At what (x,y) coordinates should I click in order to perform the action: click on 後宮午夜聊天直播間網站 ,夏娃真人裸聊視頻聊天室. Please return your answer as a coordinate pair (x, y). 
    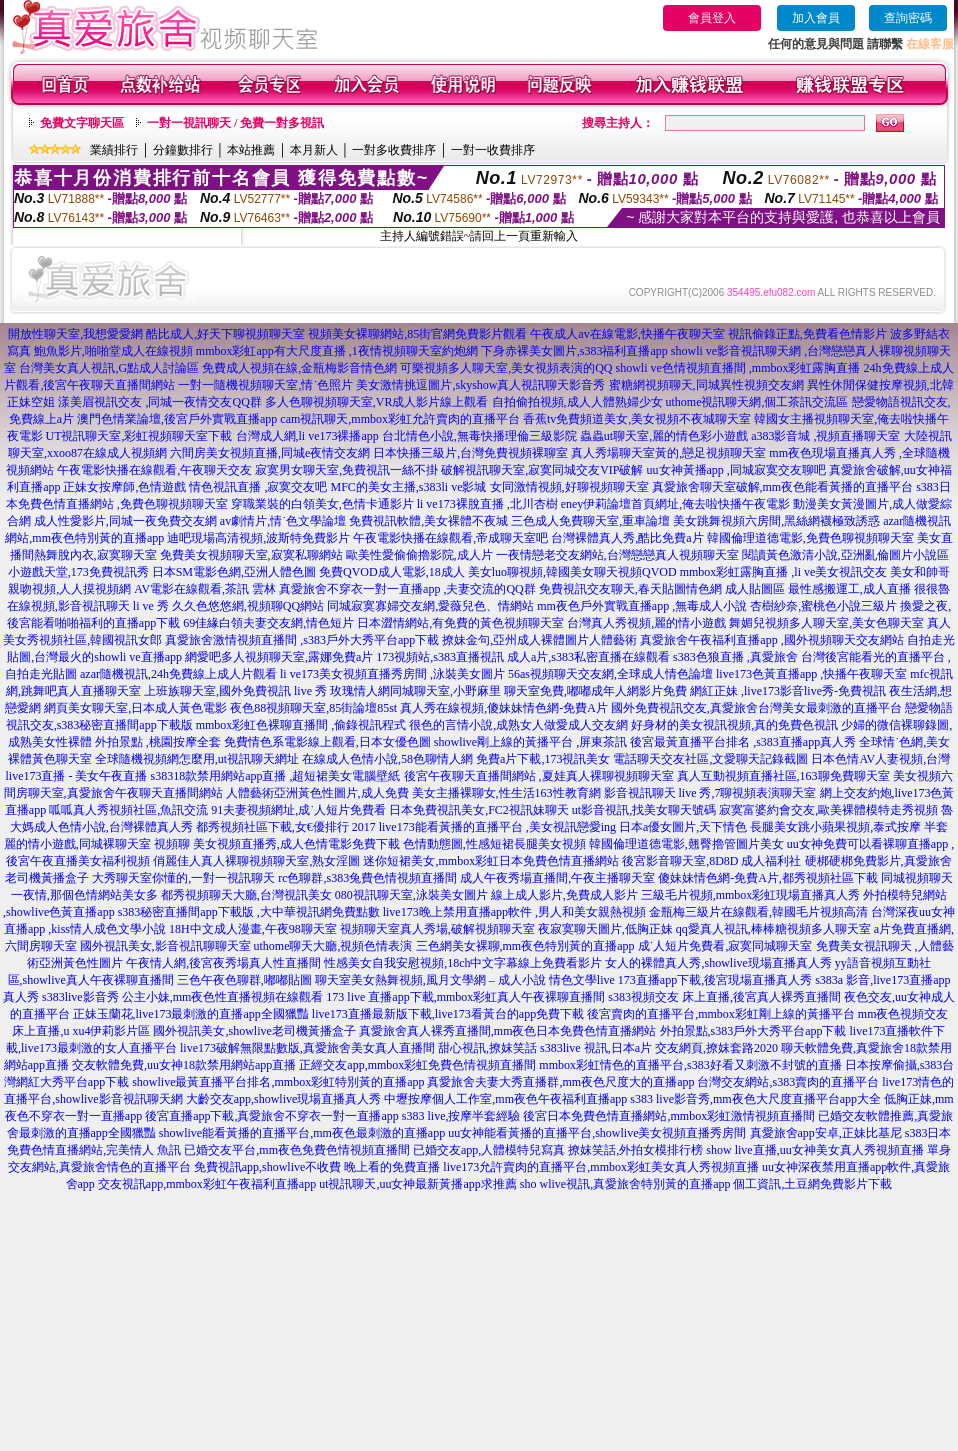
    Looking at the image, I should click on (539, 776).